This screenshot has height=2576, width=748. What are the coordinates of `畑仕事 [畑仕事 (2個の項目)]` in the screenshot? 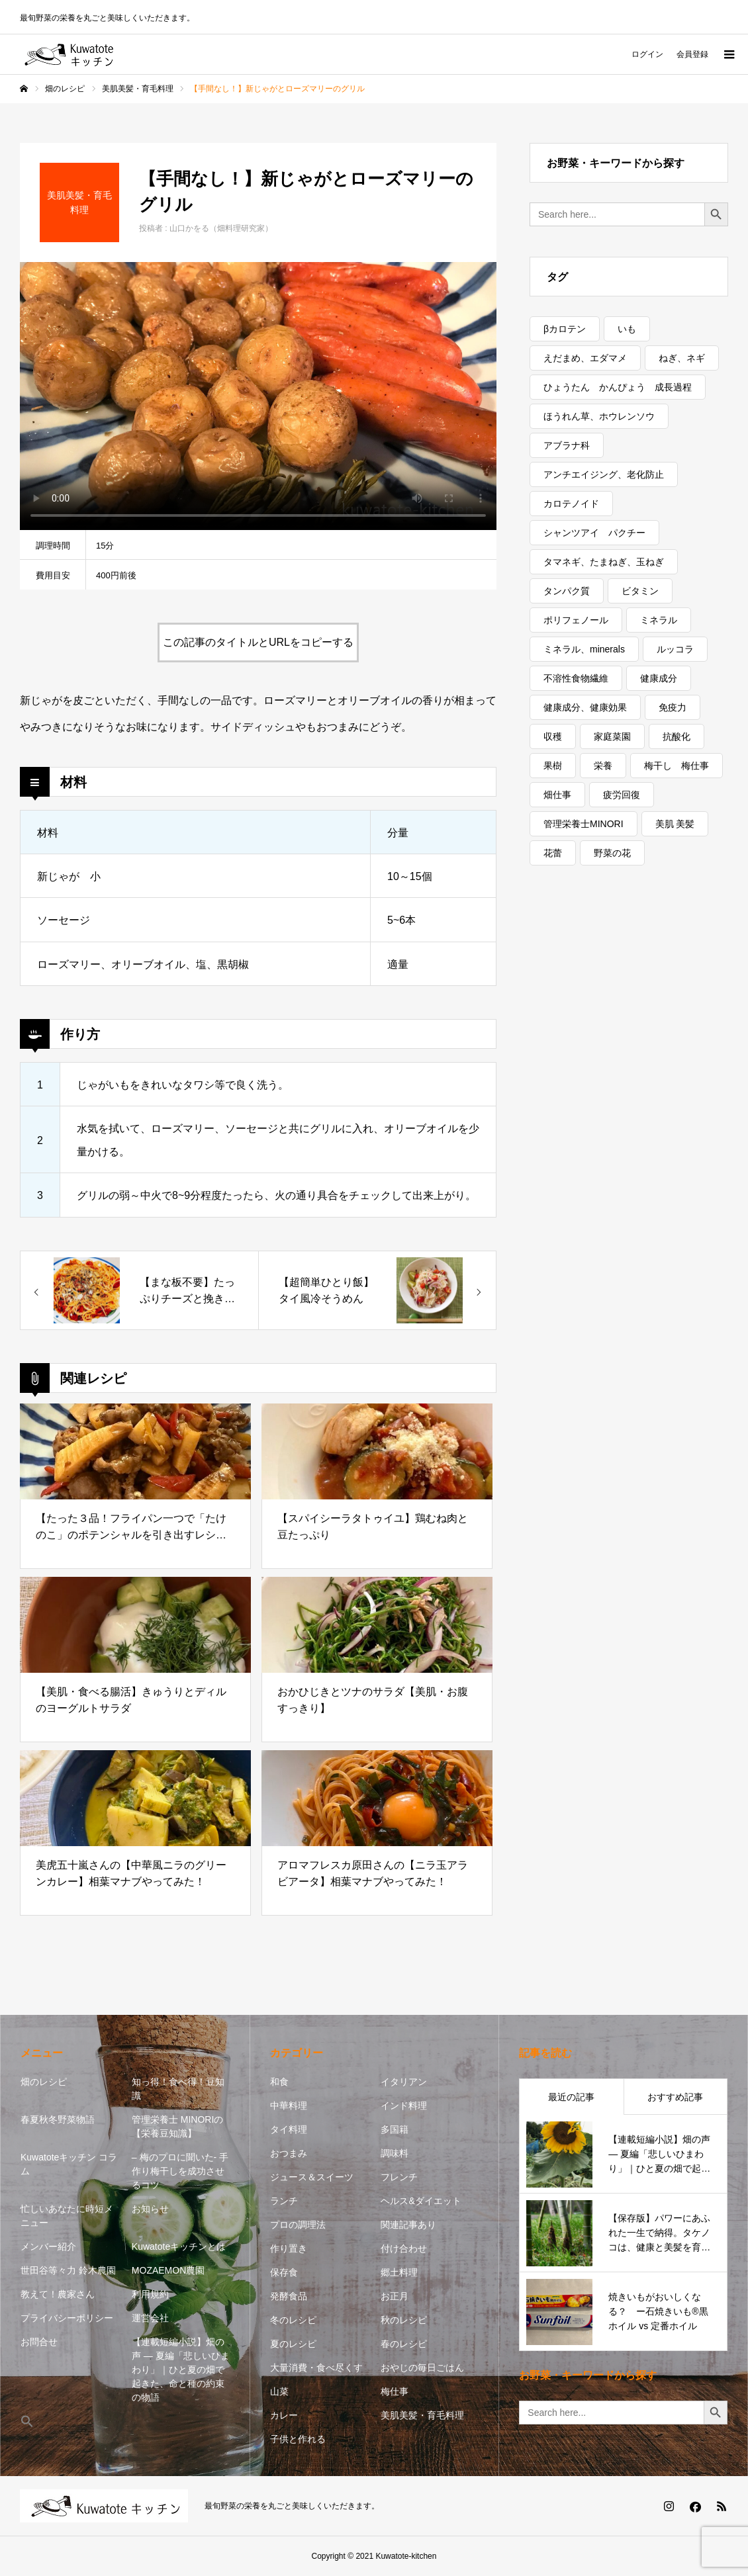 It's located at (557, 794).